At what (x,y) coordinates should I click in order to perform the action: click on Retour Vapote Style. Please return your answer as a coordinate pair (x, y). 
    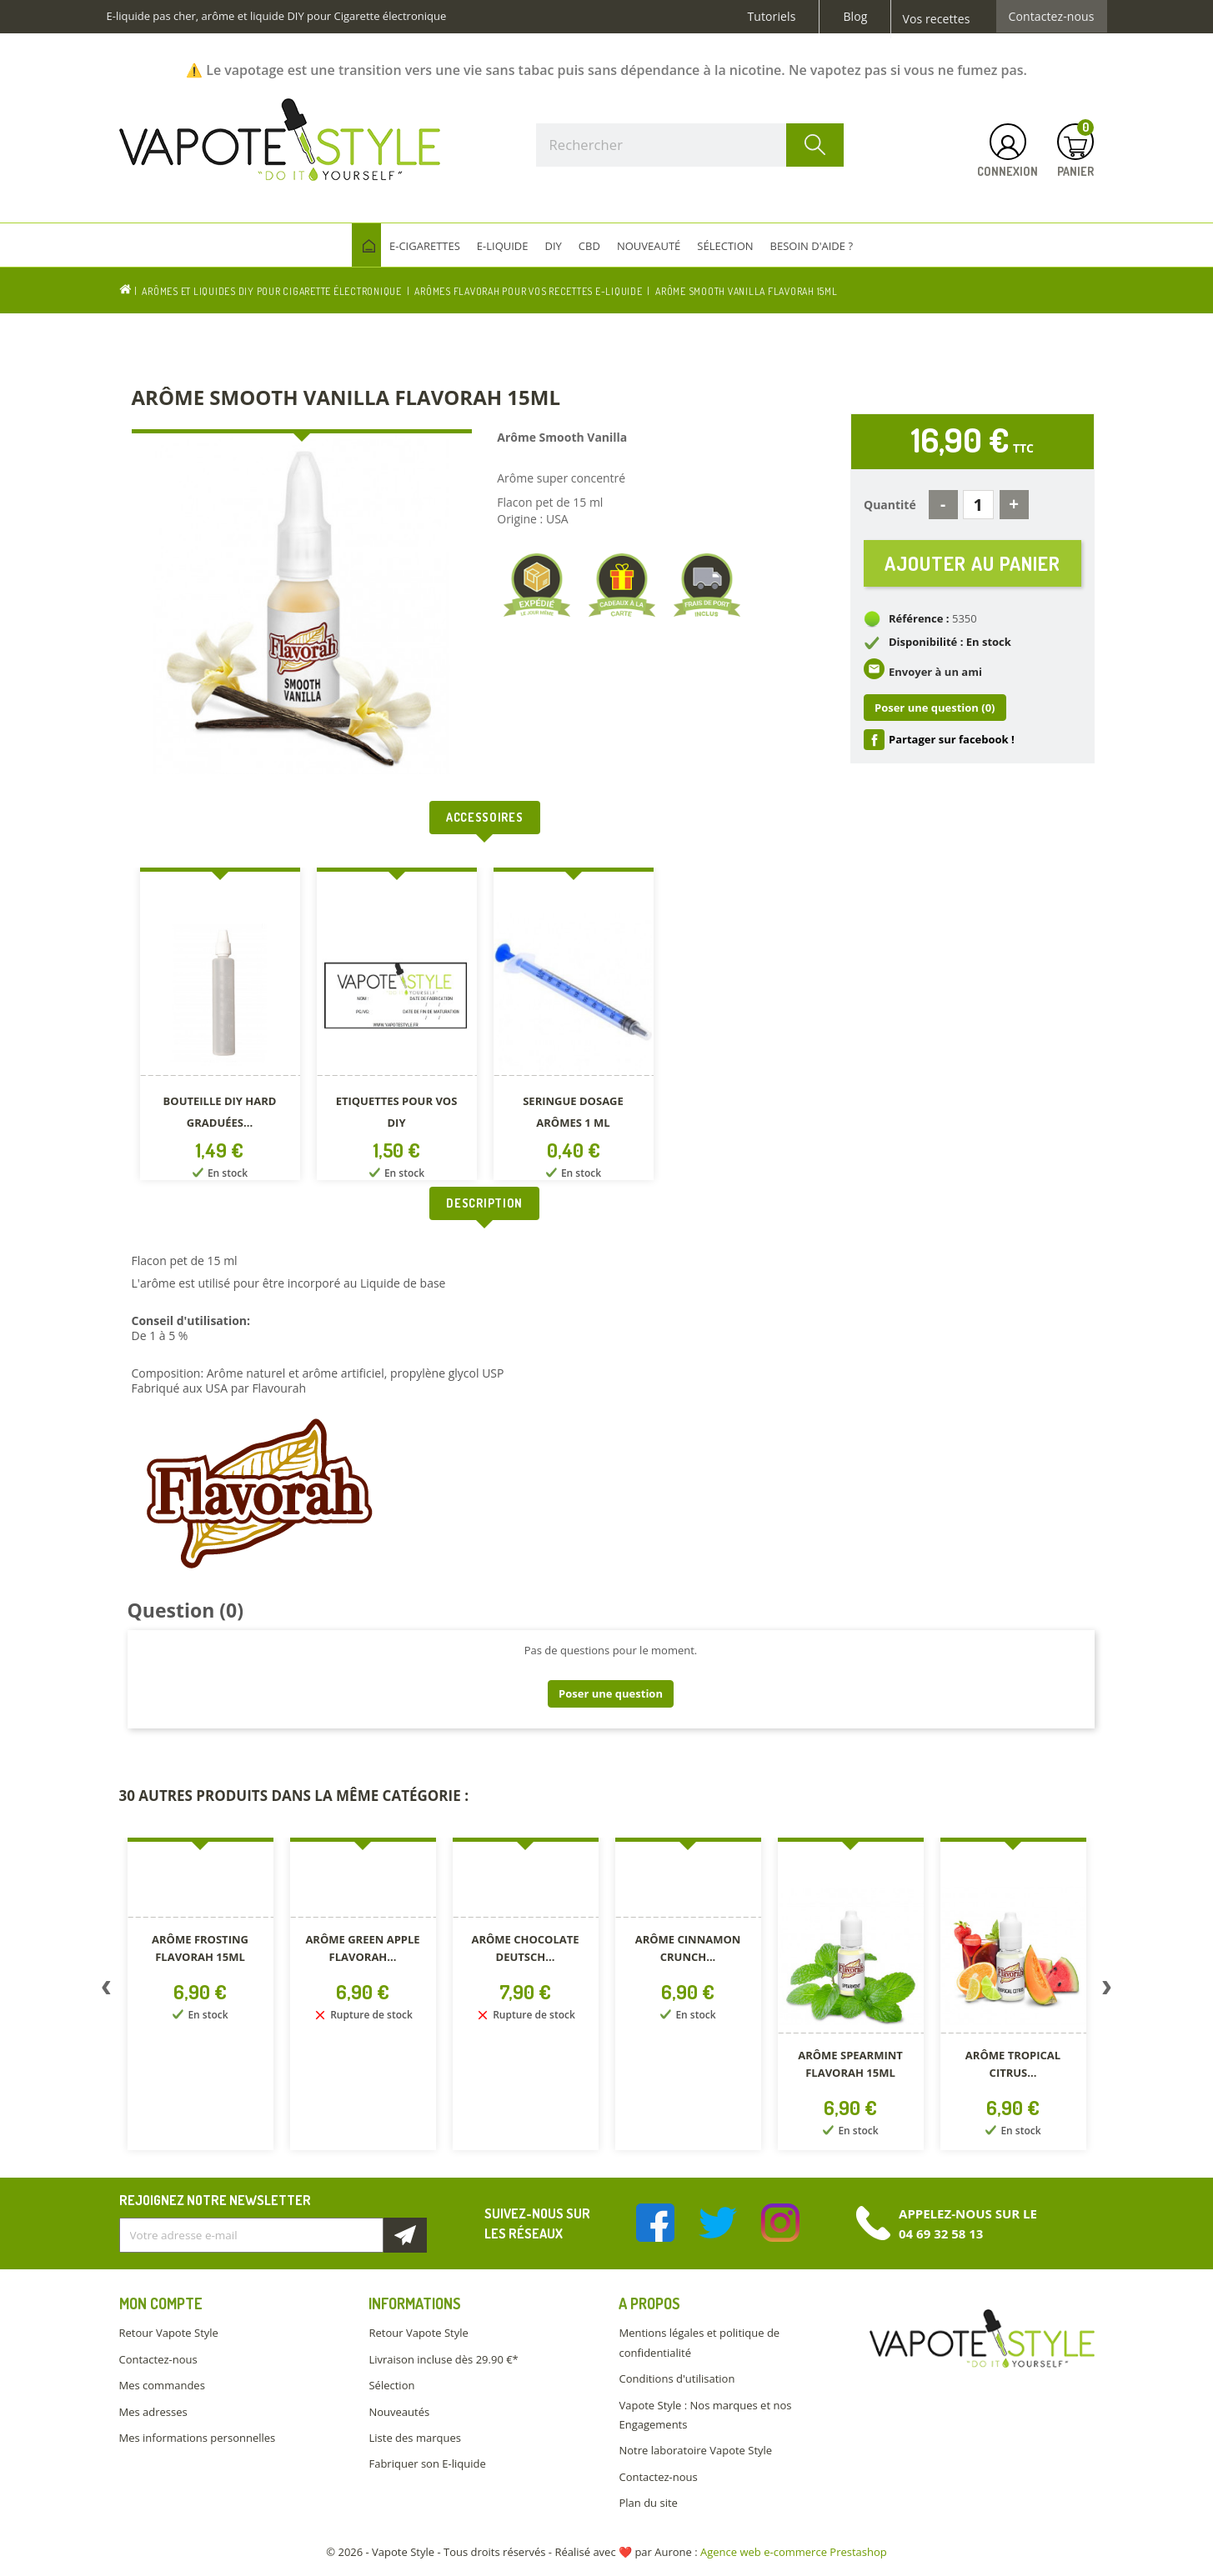
    Looking at the image, I should click on (168, 2332).